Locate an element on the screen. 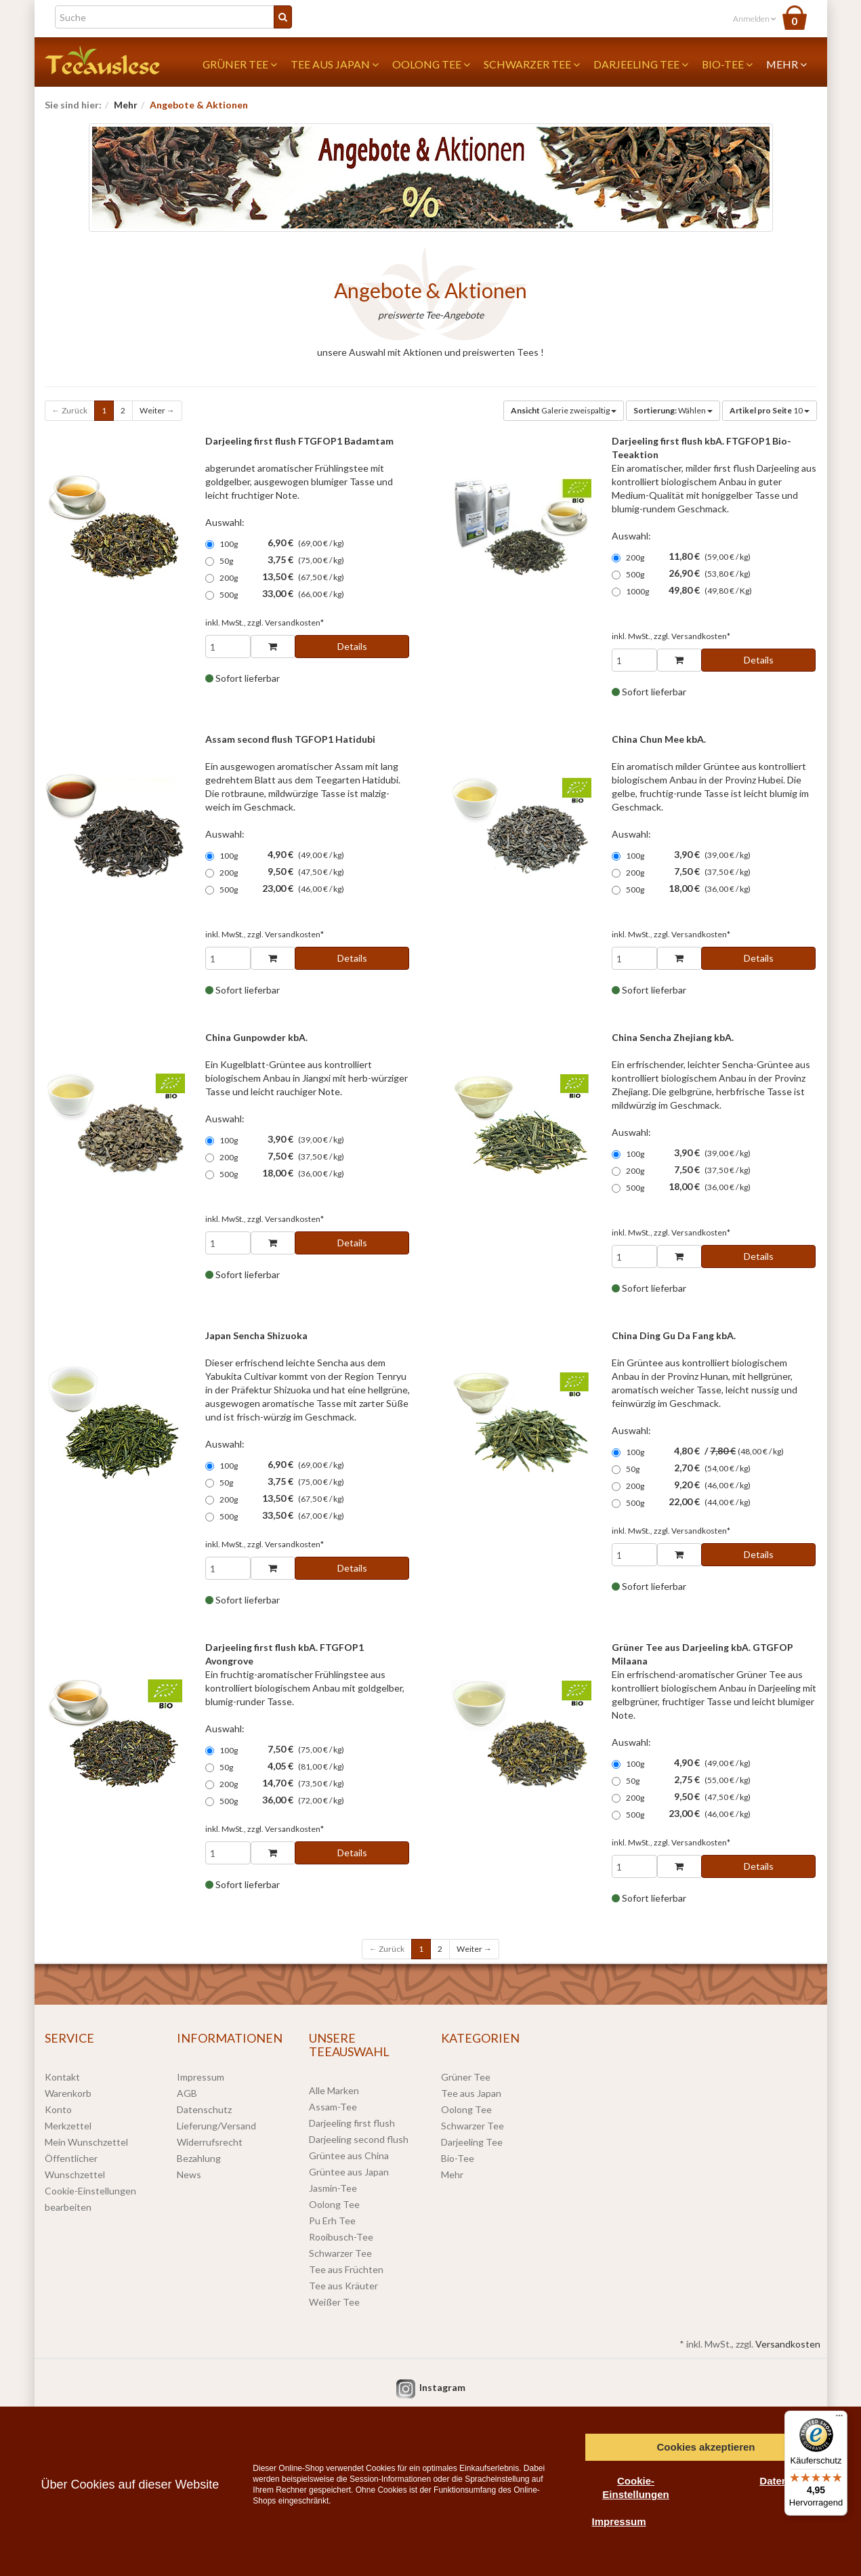 This screenshot has width=861, height=2576. Grüntee aus Japan is located at coordinates (349, 2172).